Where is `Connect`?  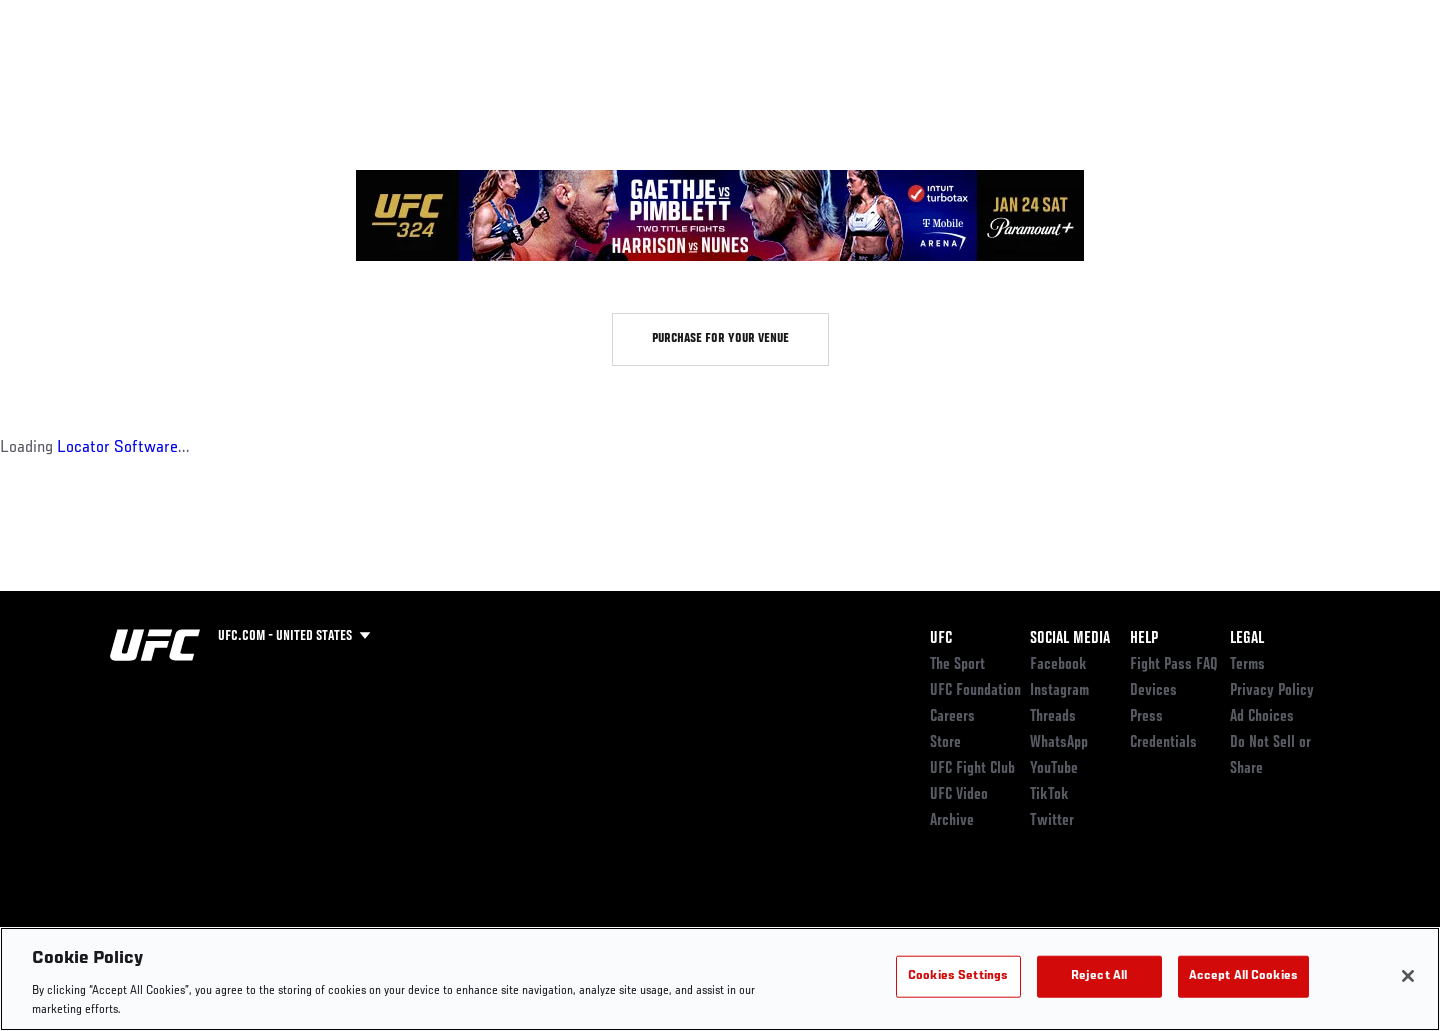
Connect is located at coordinates (1020, 76).